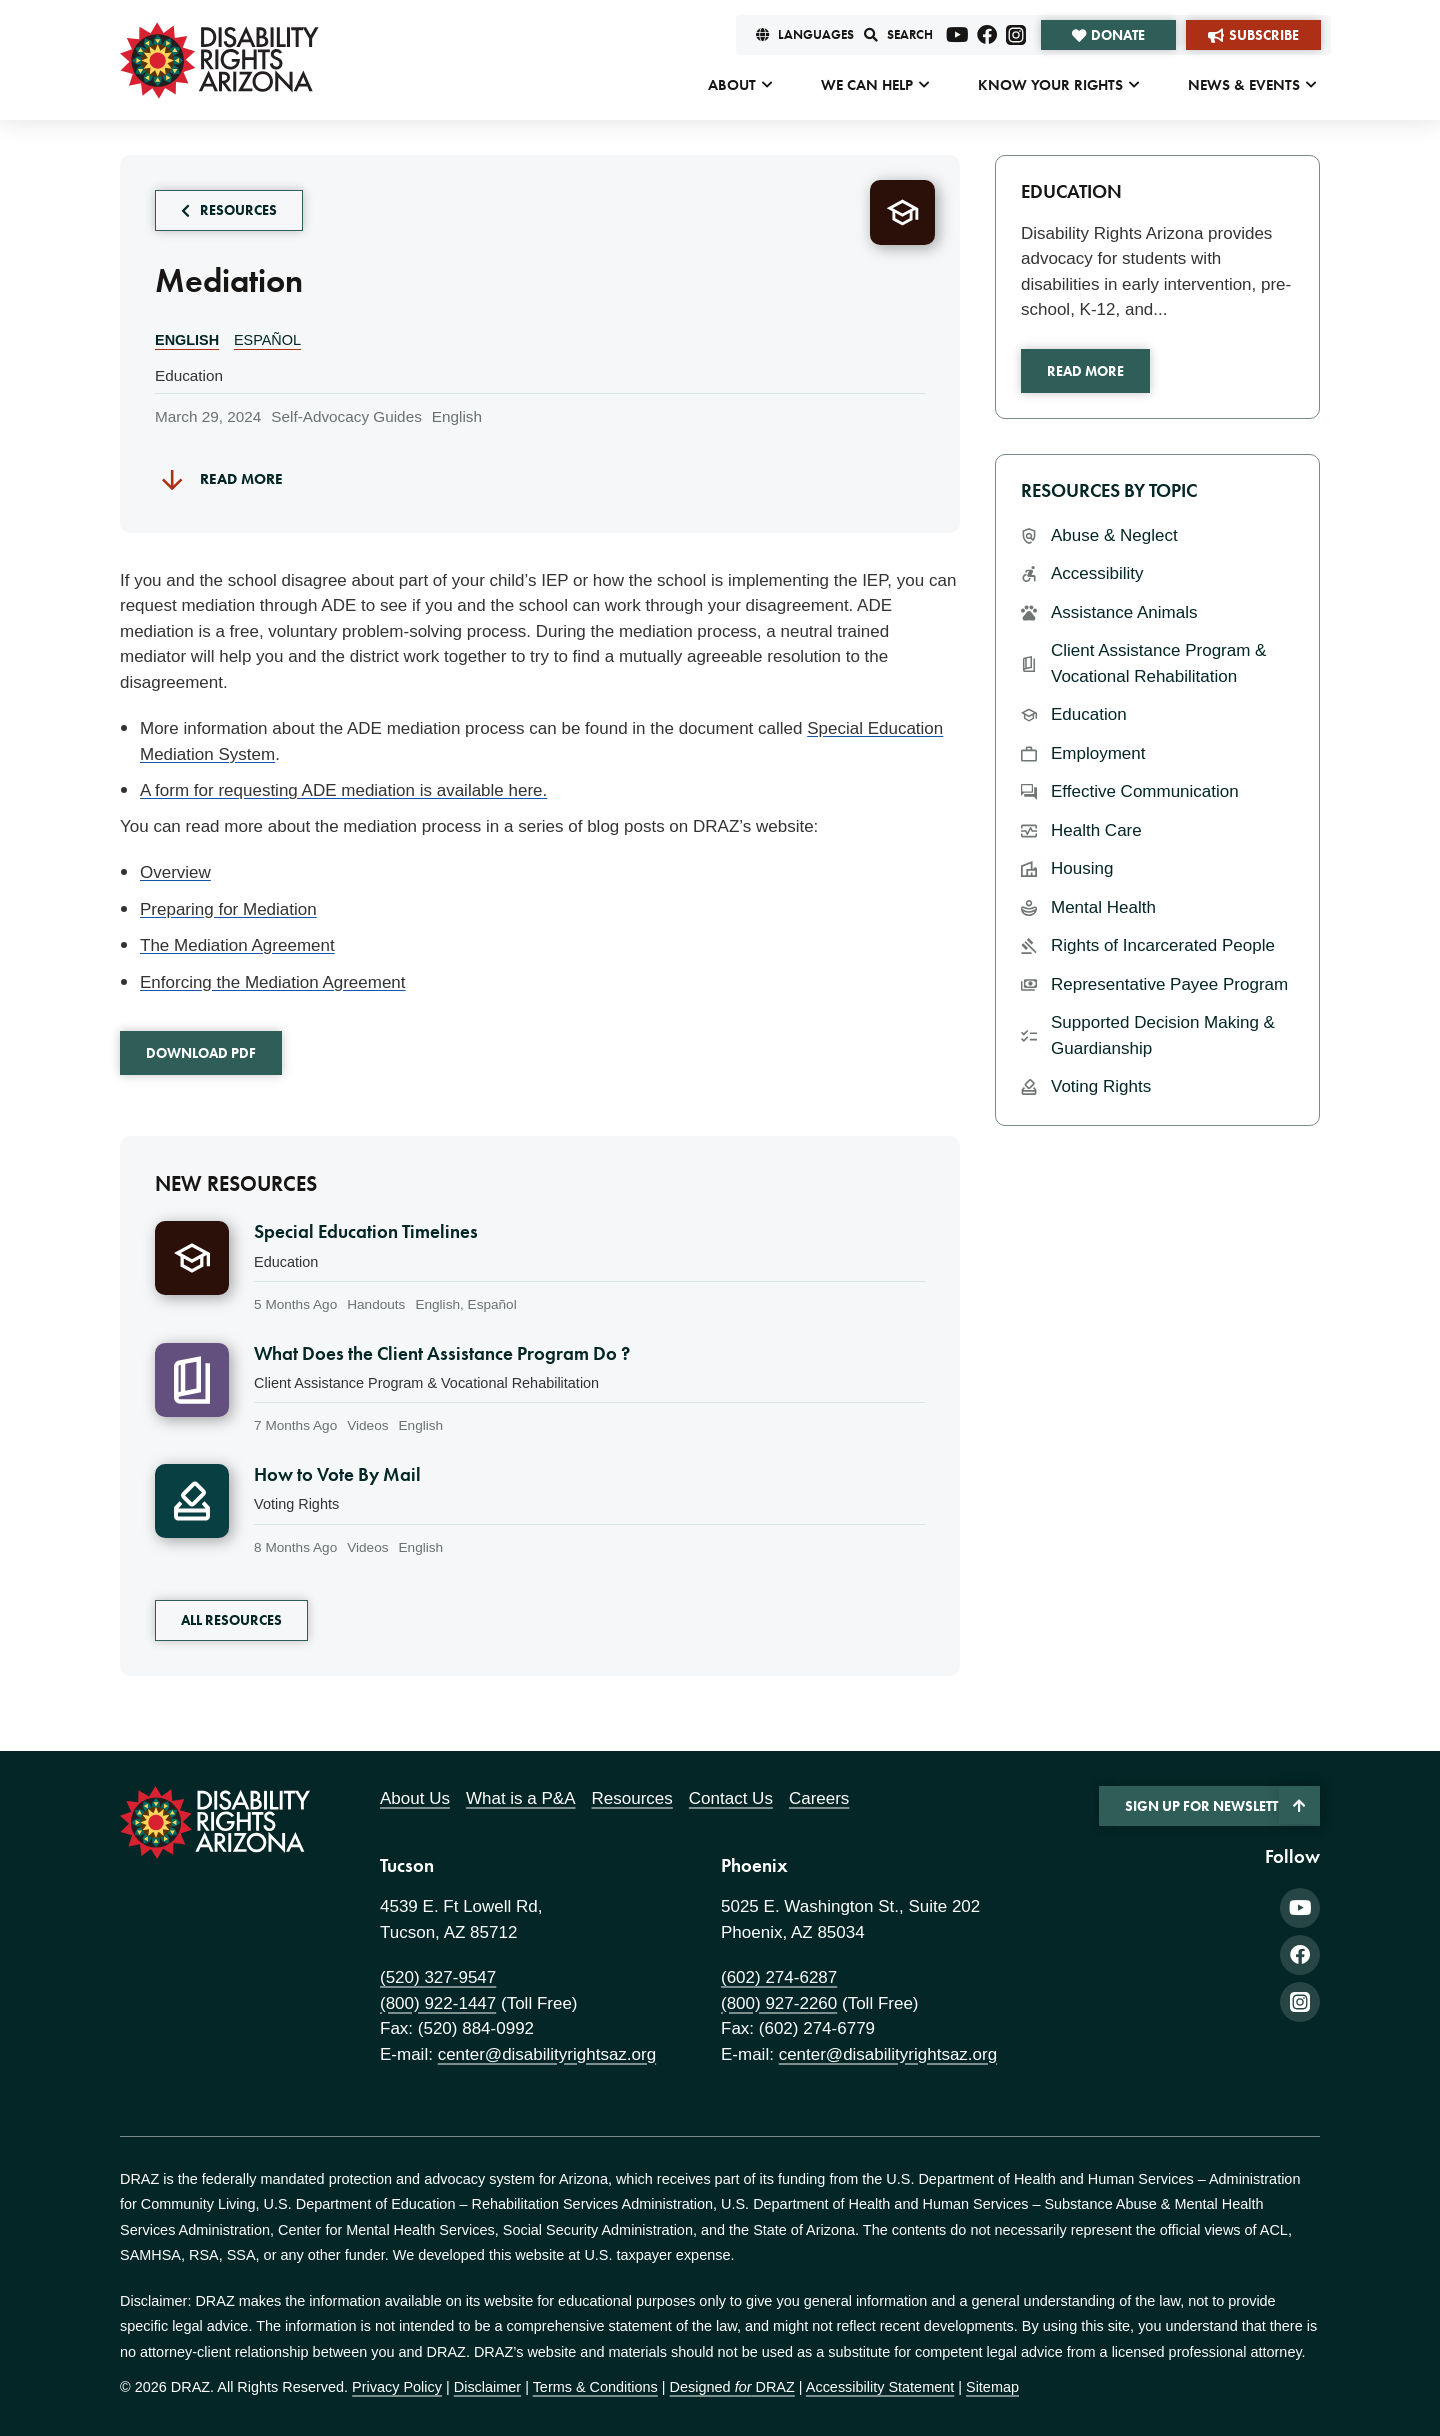 This screenshot has height=2436, width=1440. Describe the element at coordinates (595, 2387) in the screenshot. I see `Terms & Conditions` at that location.